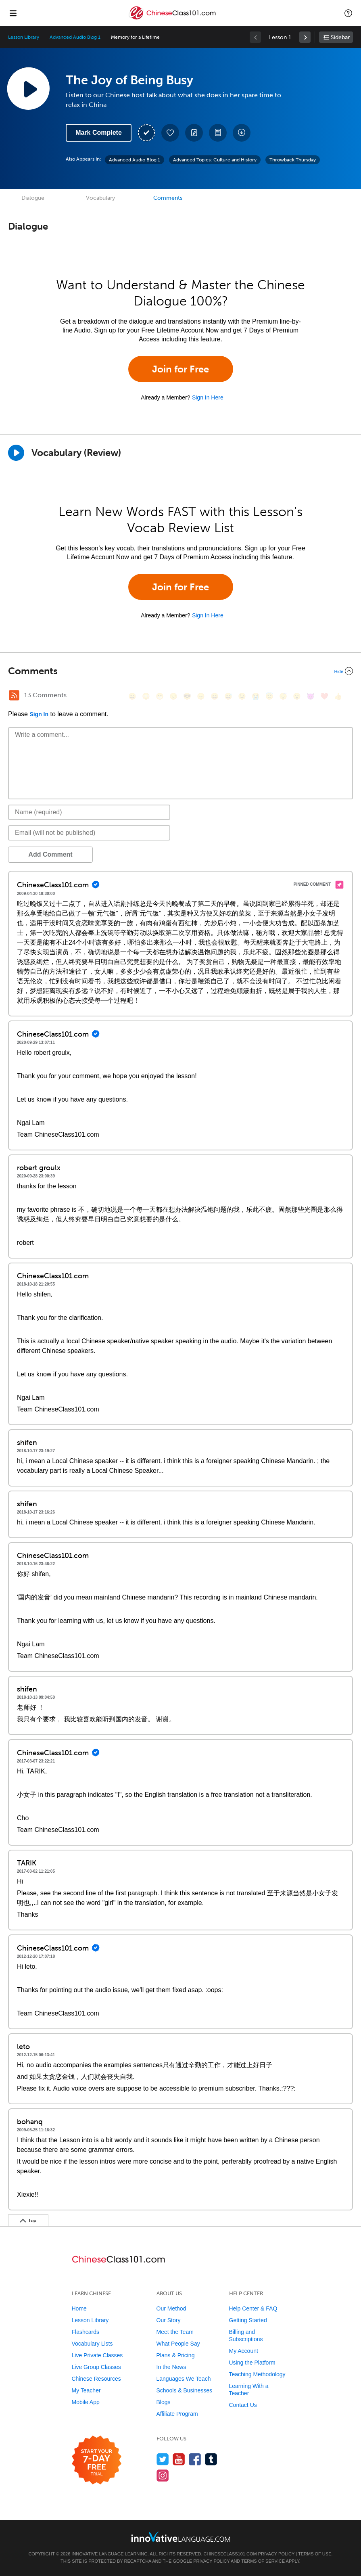  Describe the element at coordinates (187, 696) in the screenshot. I see `[😎, sunglasses]` at that location.